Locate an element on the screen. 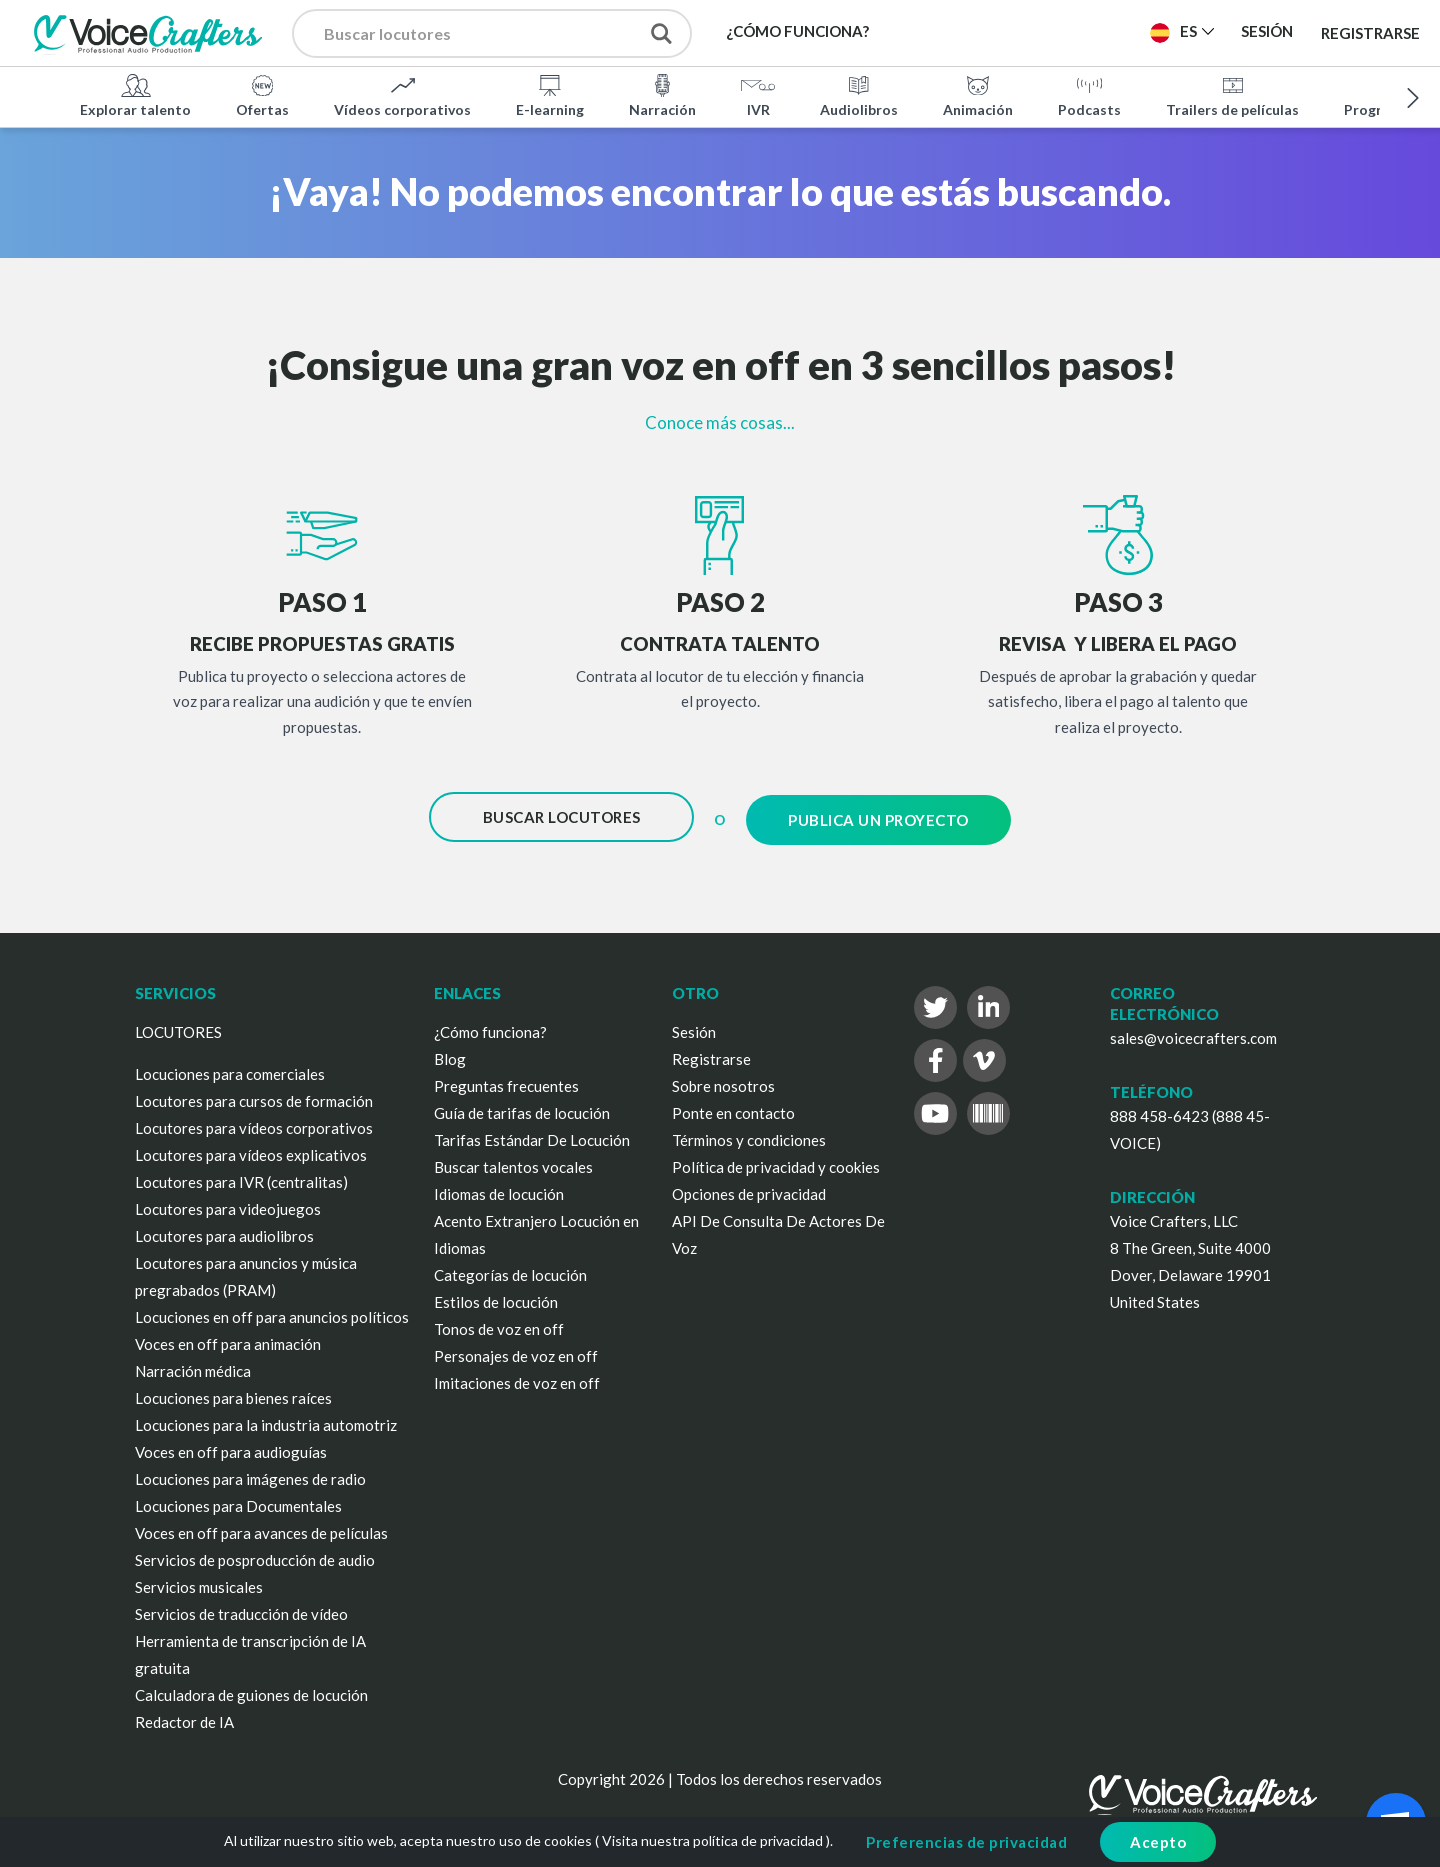  Estilos de locución is located at coordinates (496, 1296).